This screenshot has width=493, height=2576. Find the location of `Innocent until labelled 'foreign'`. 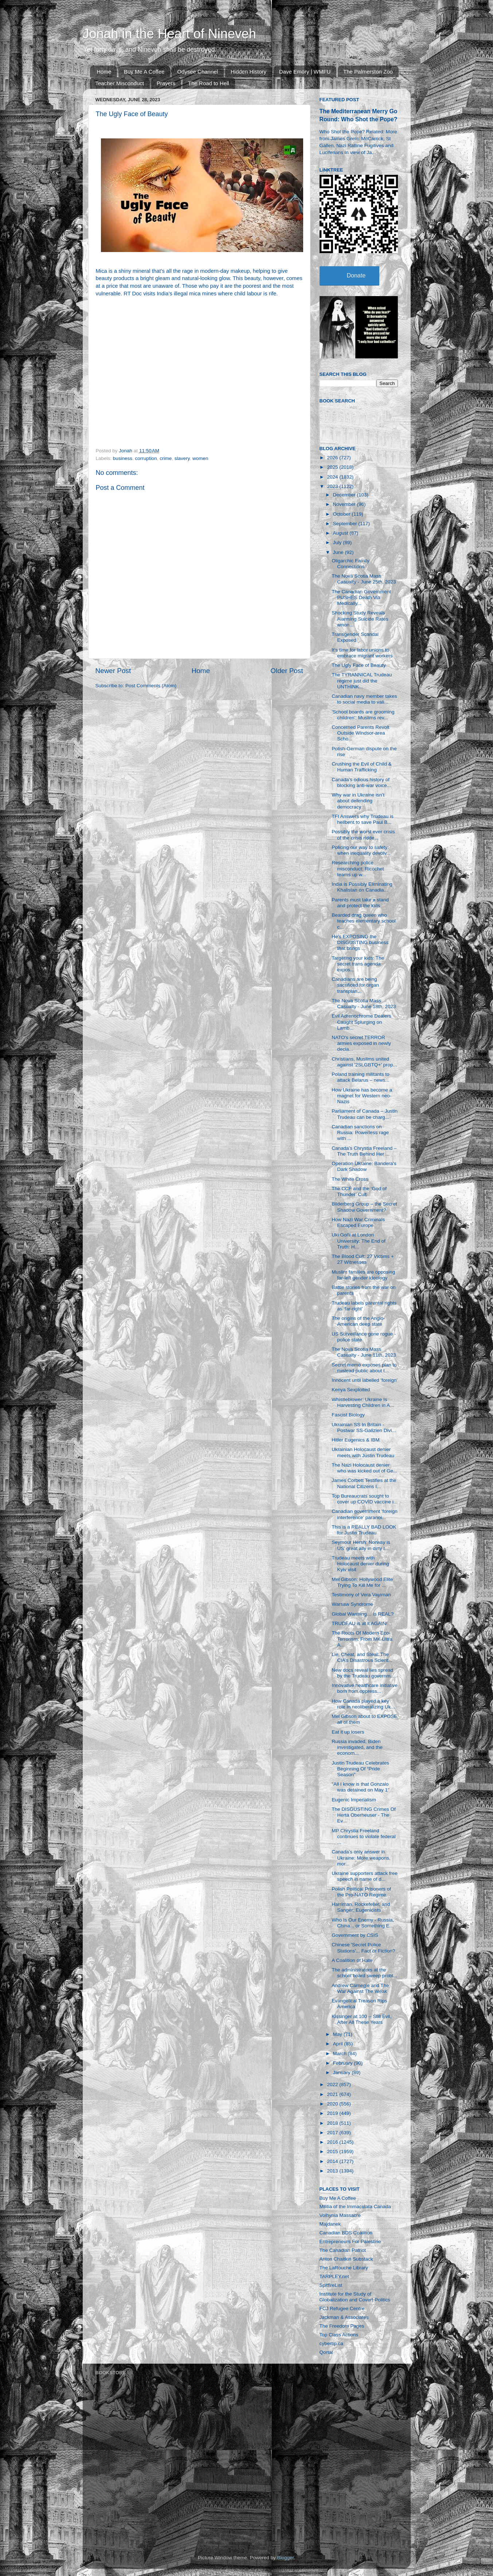

Innocent until labelled 'foreign' is located at coordinates (365, 1380).